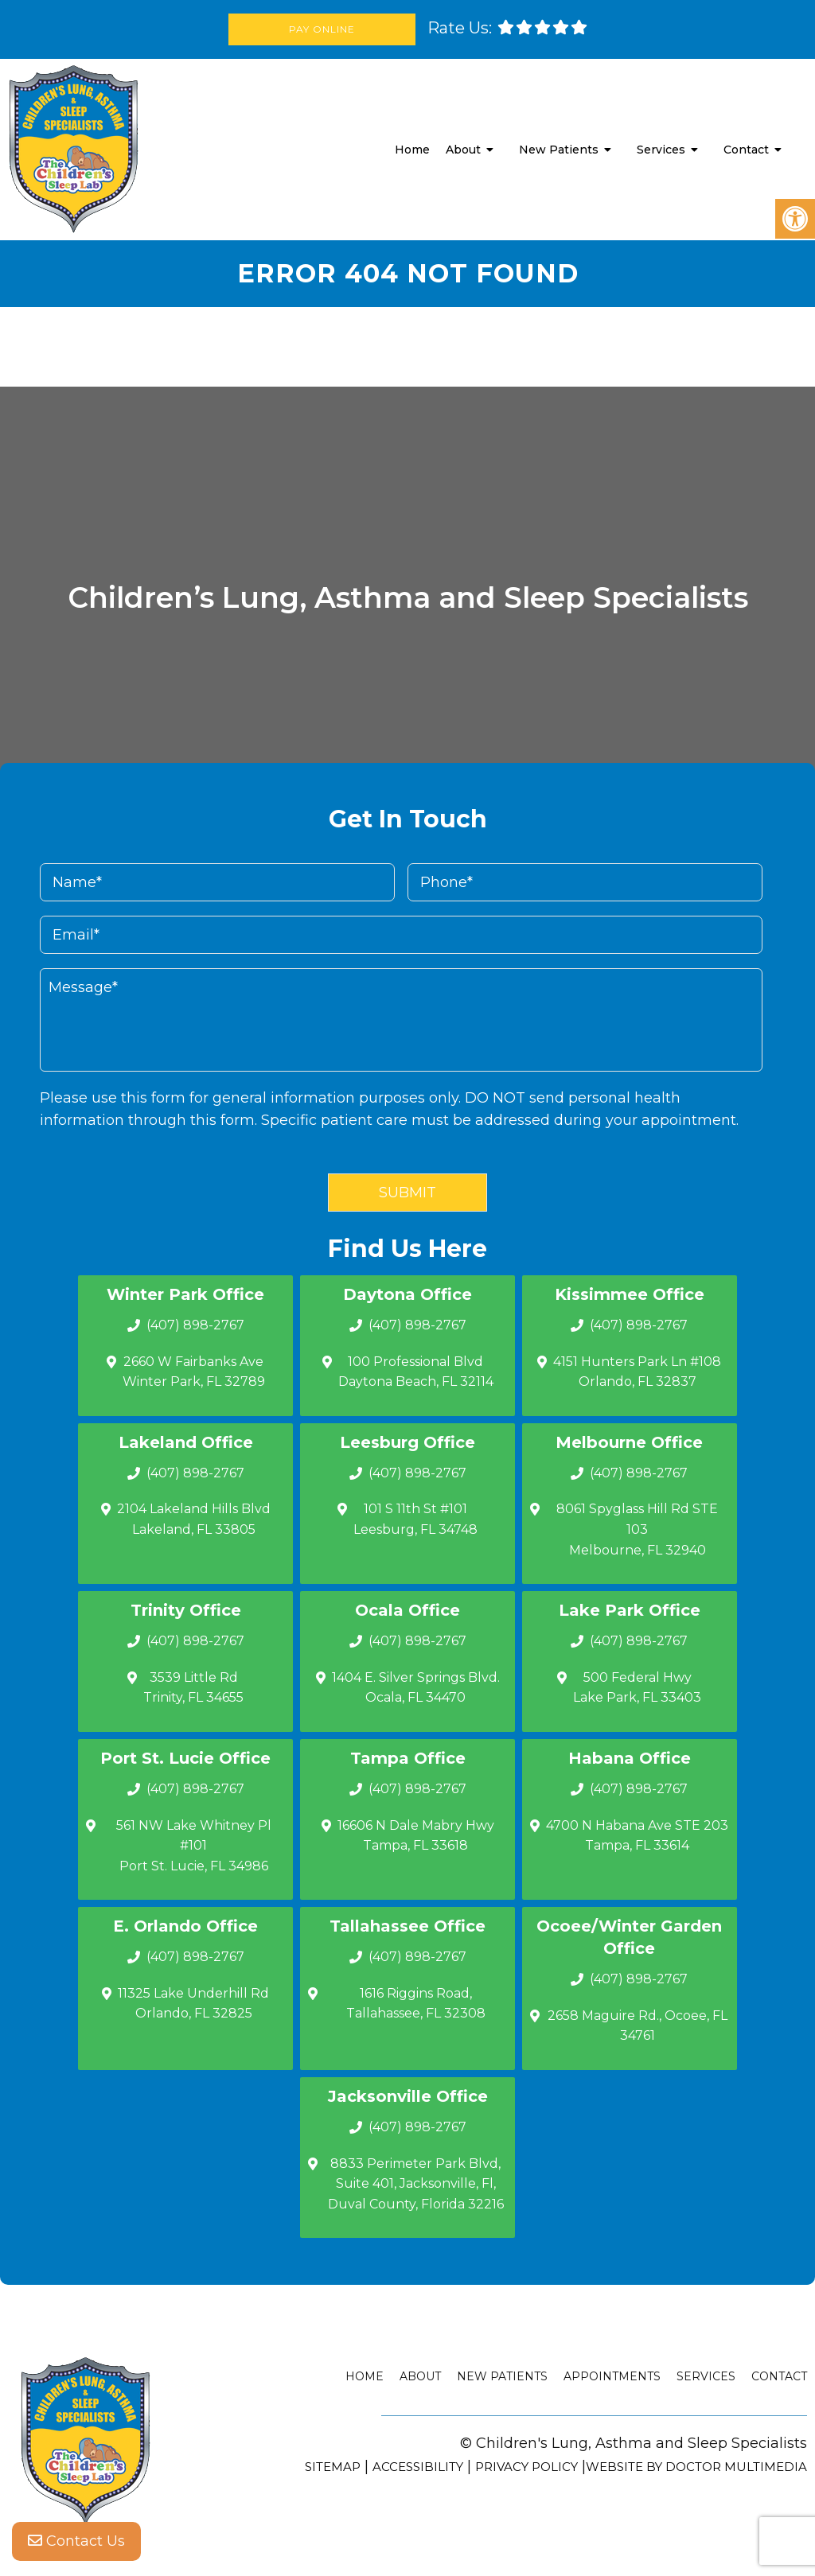 The width and height of the screenshot is (815, 2576). Describe the element at coordinates (415, 1372) in the screenshot. I see `100 Professional Blvd Daytona Beach, FL 32114` at that location.